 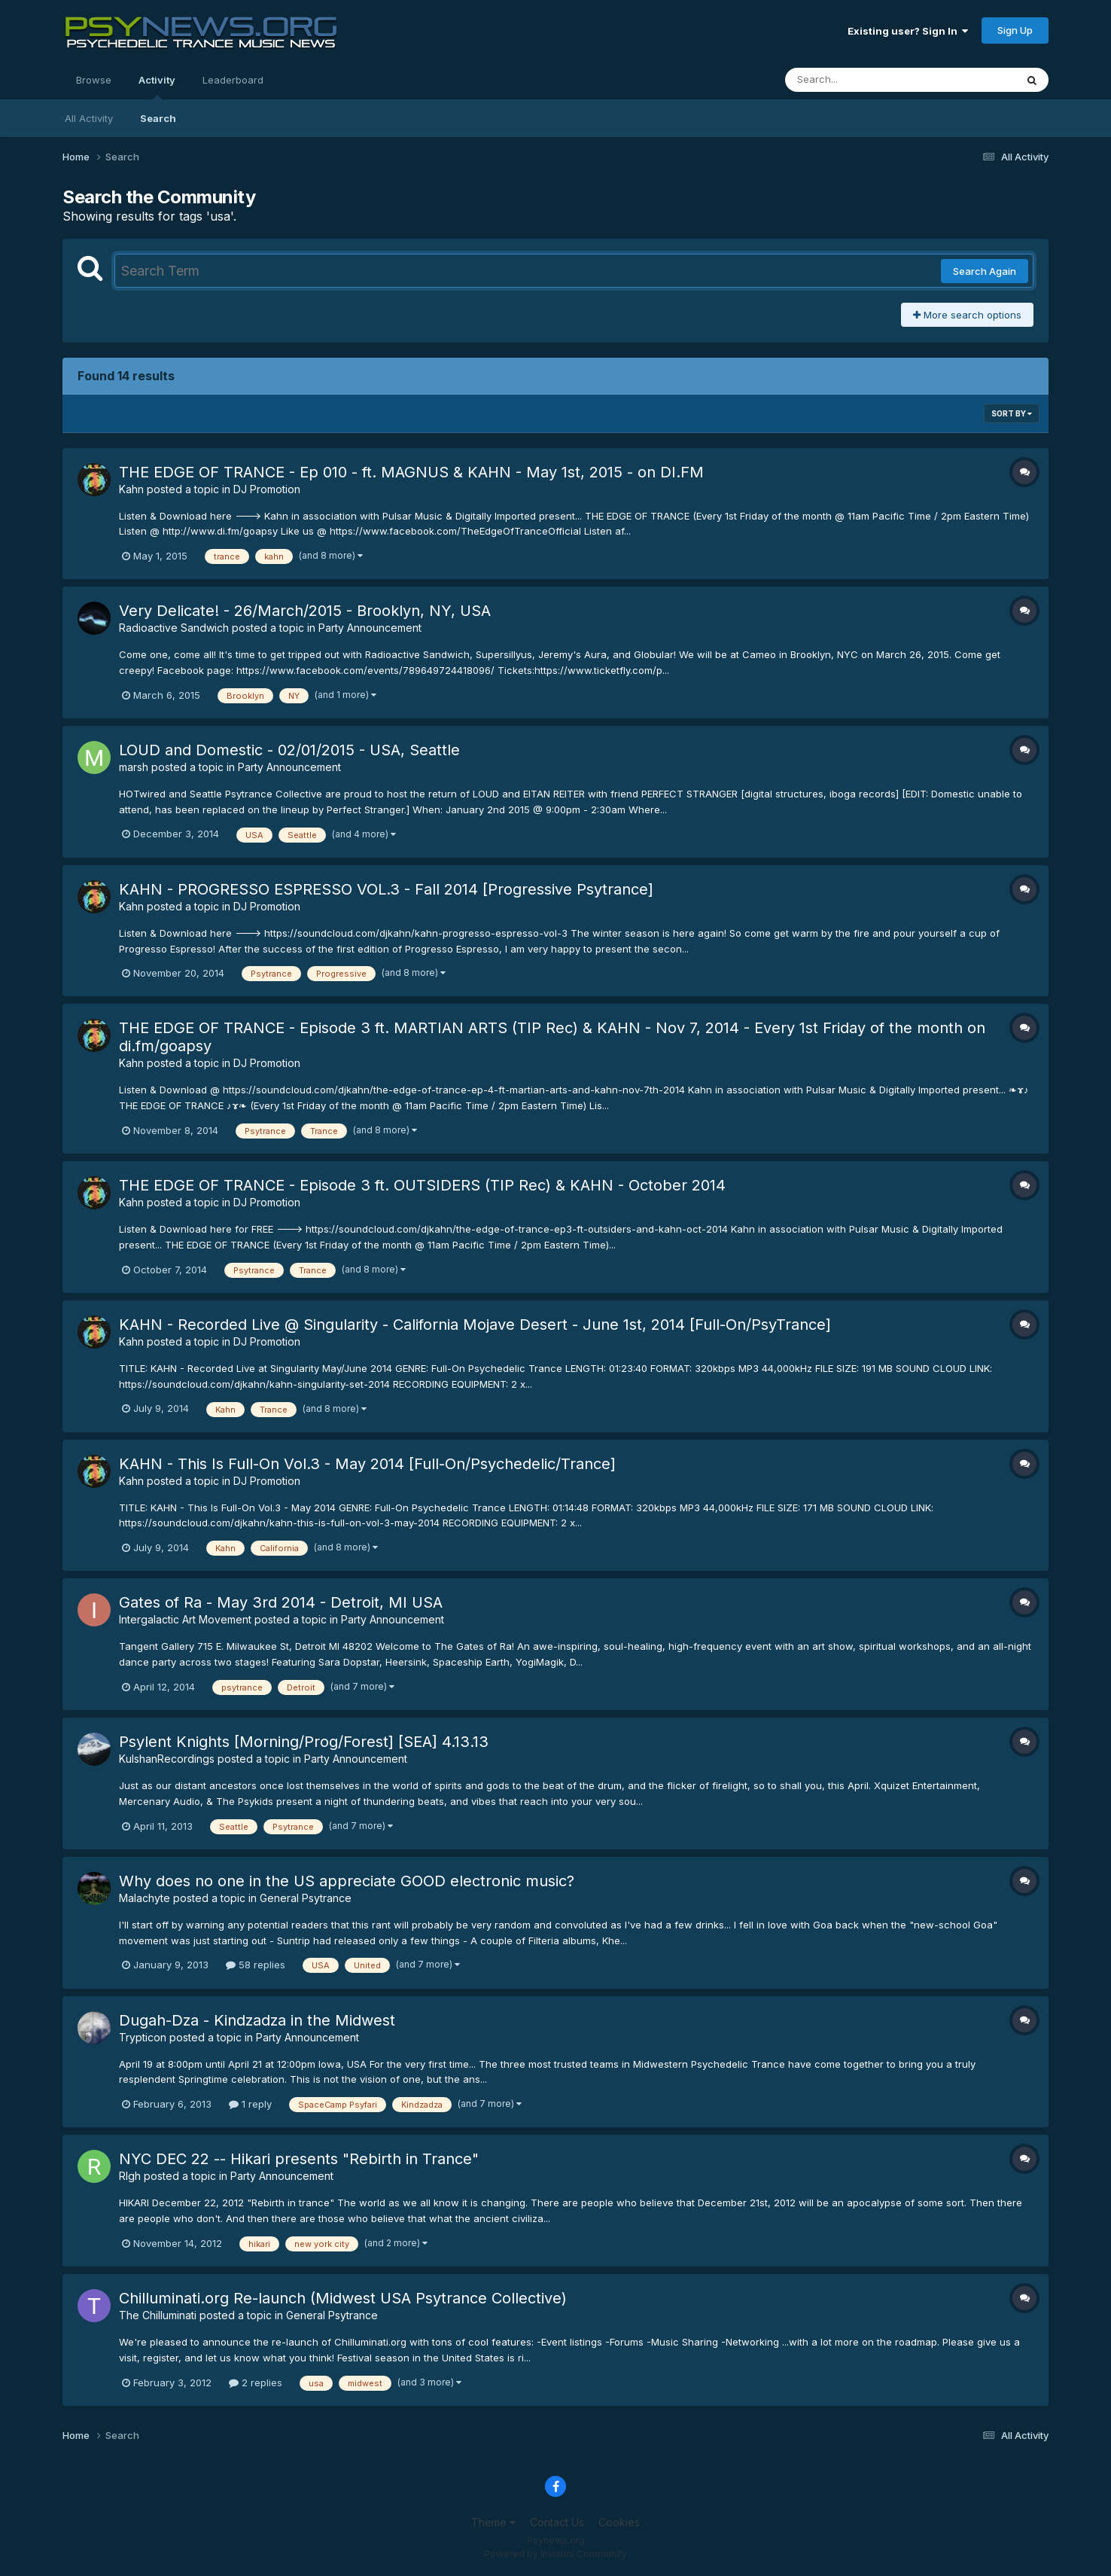 I want to click on RIgh, so click(x=130, y=2175).